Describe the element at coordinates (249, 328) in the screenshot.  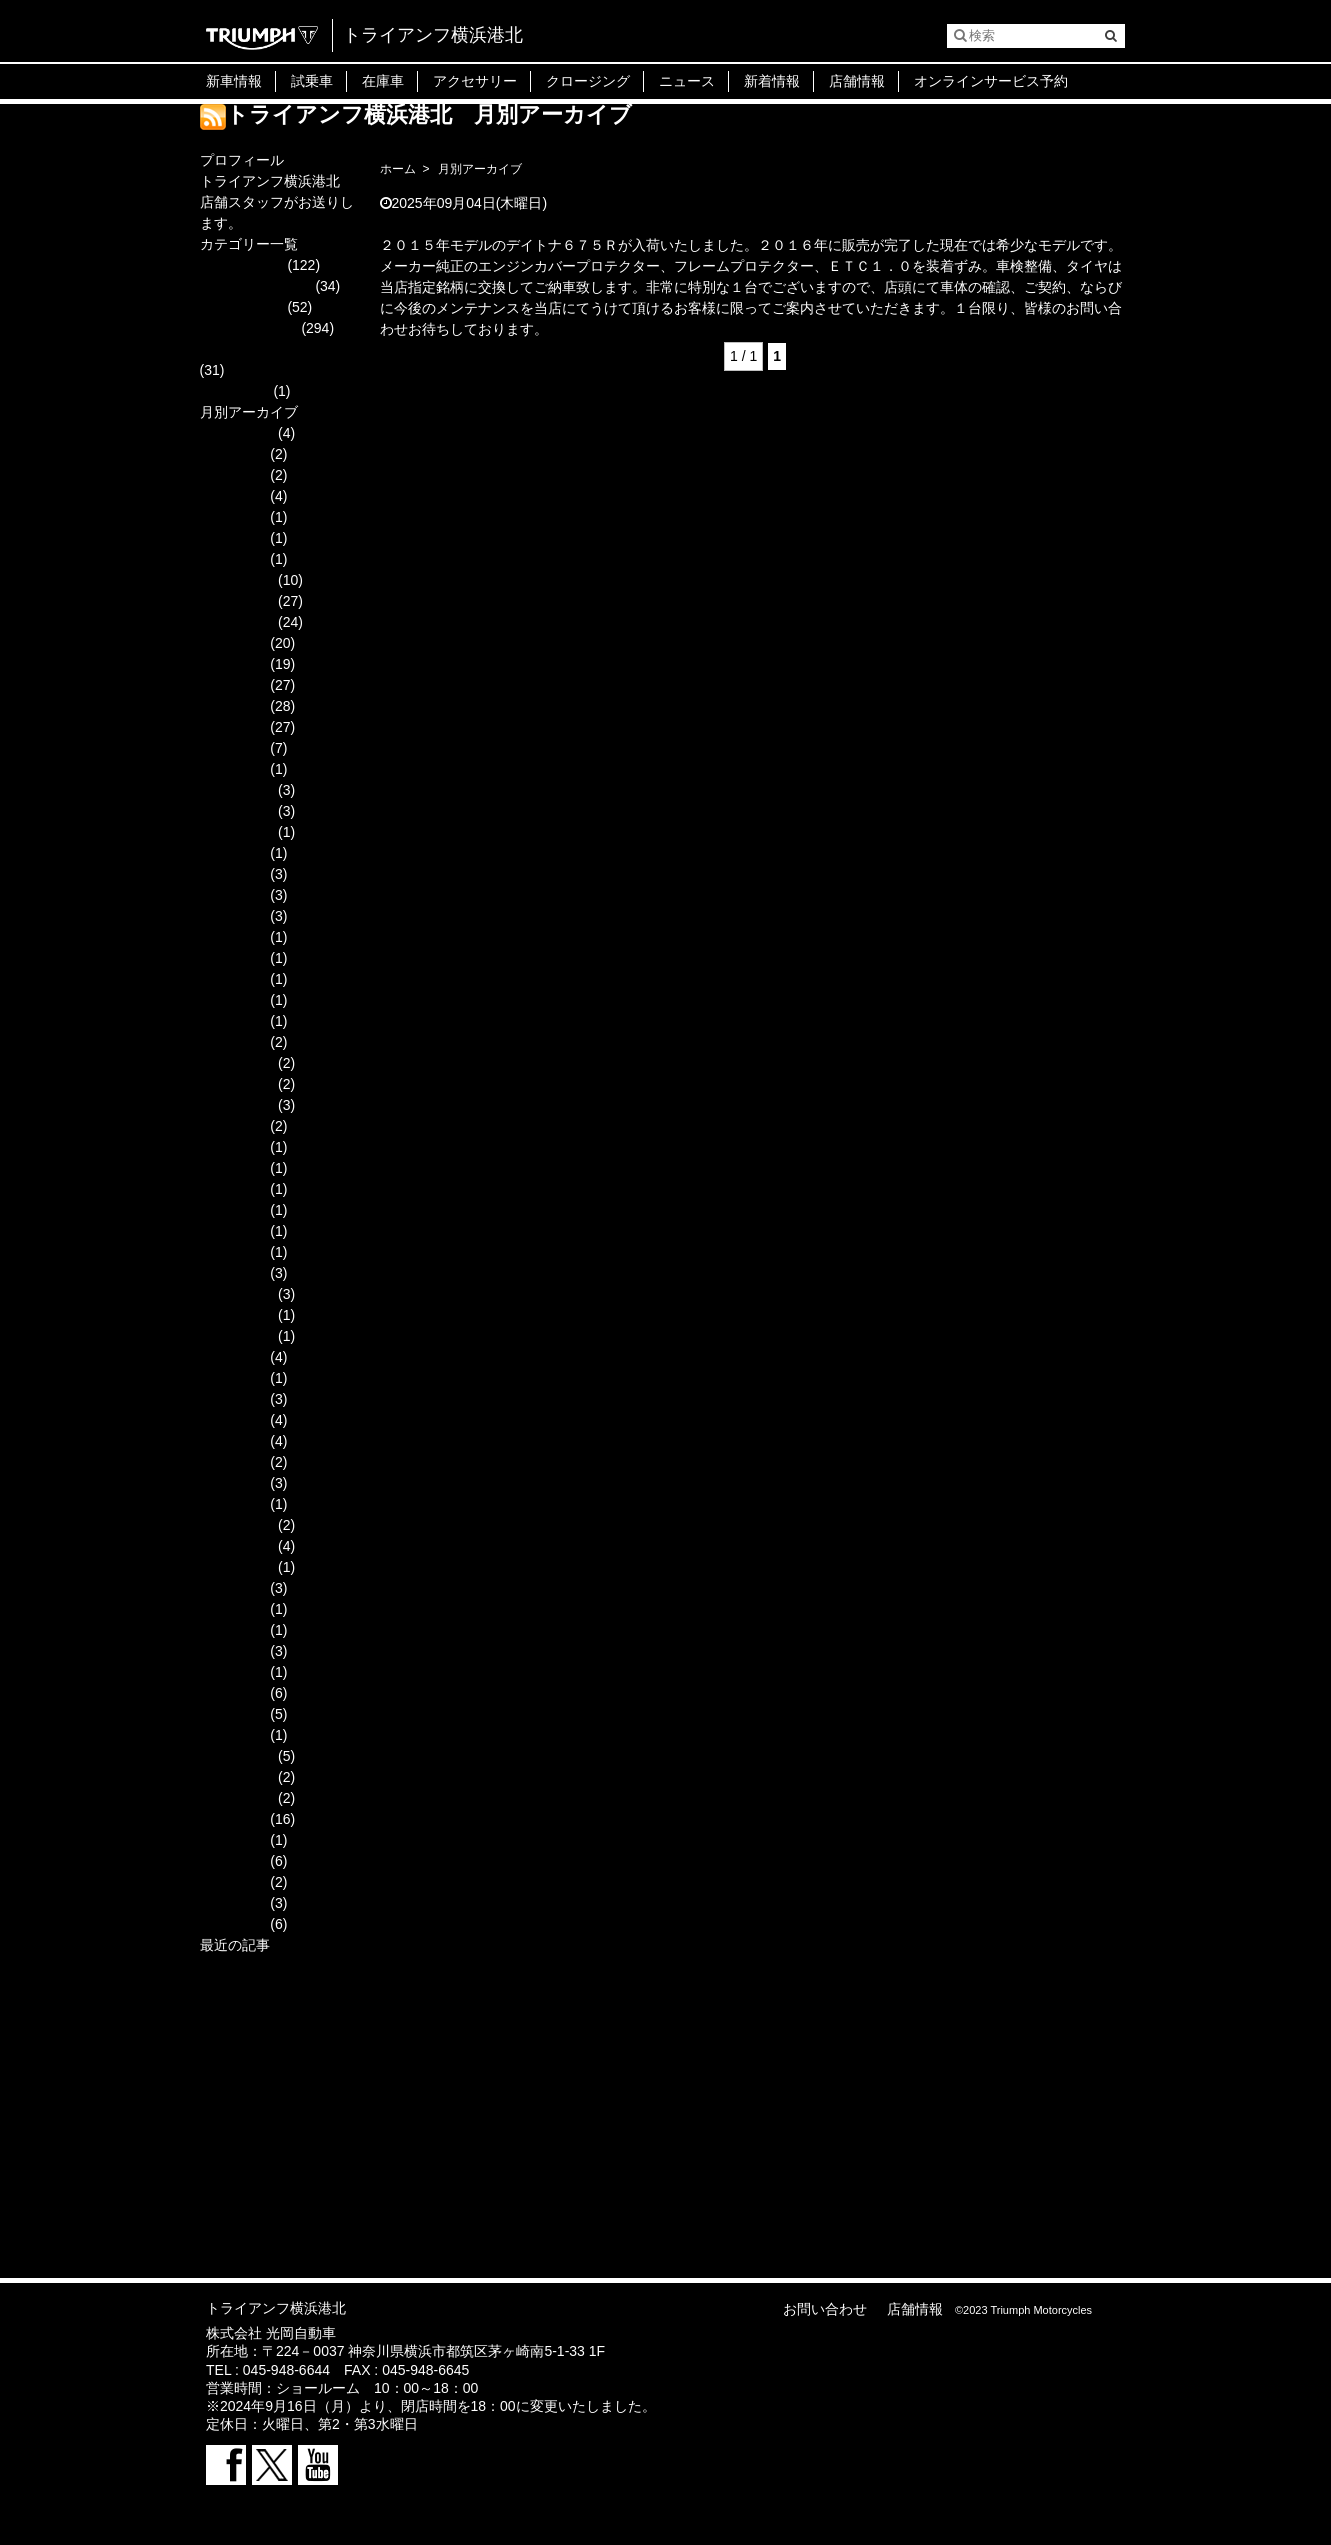
I see `スタッフブログ` at that location.